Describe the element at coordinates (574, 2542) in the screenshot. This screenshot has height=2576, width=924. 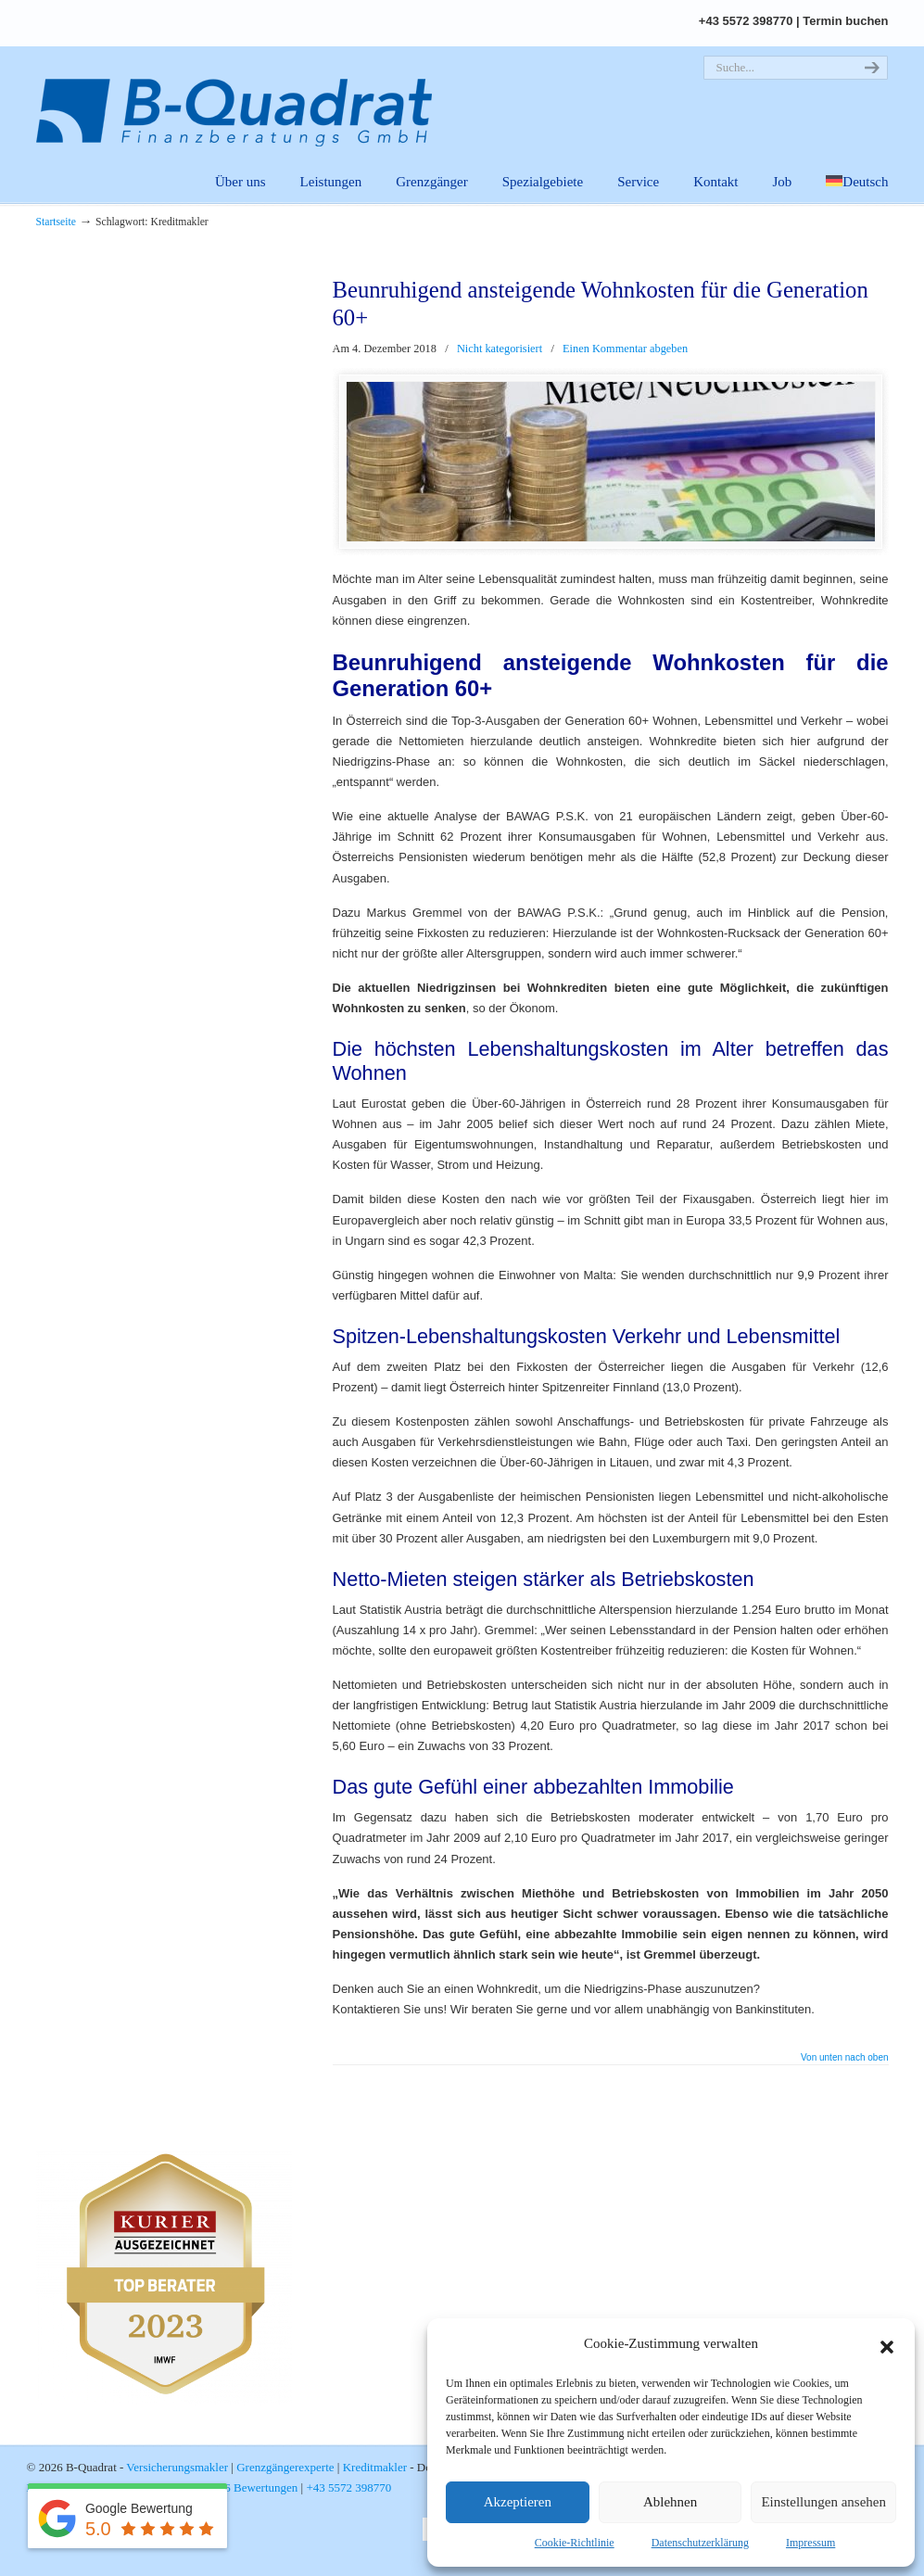
I see `Cookie-Richtlinie` at that location.